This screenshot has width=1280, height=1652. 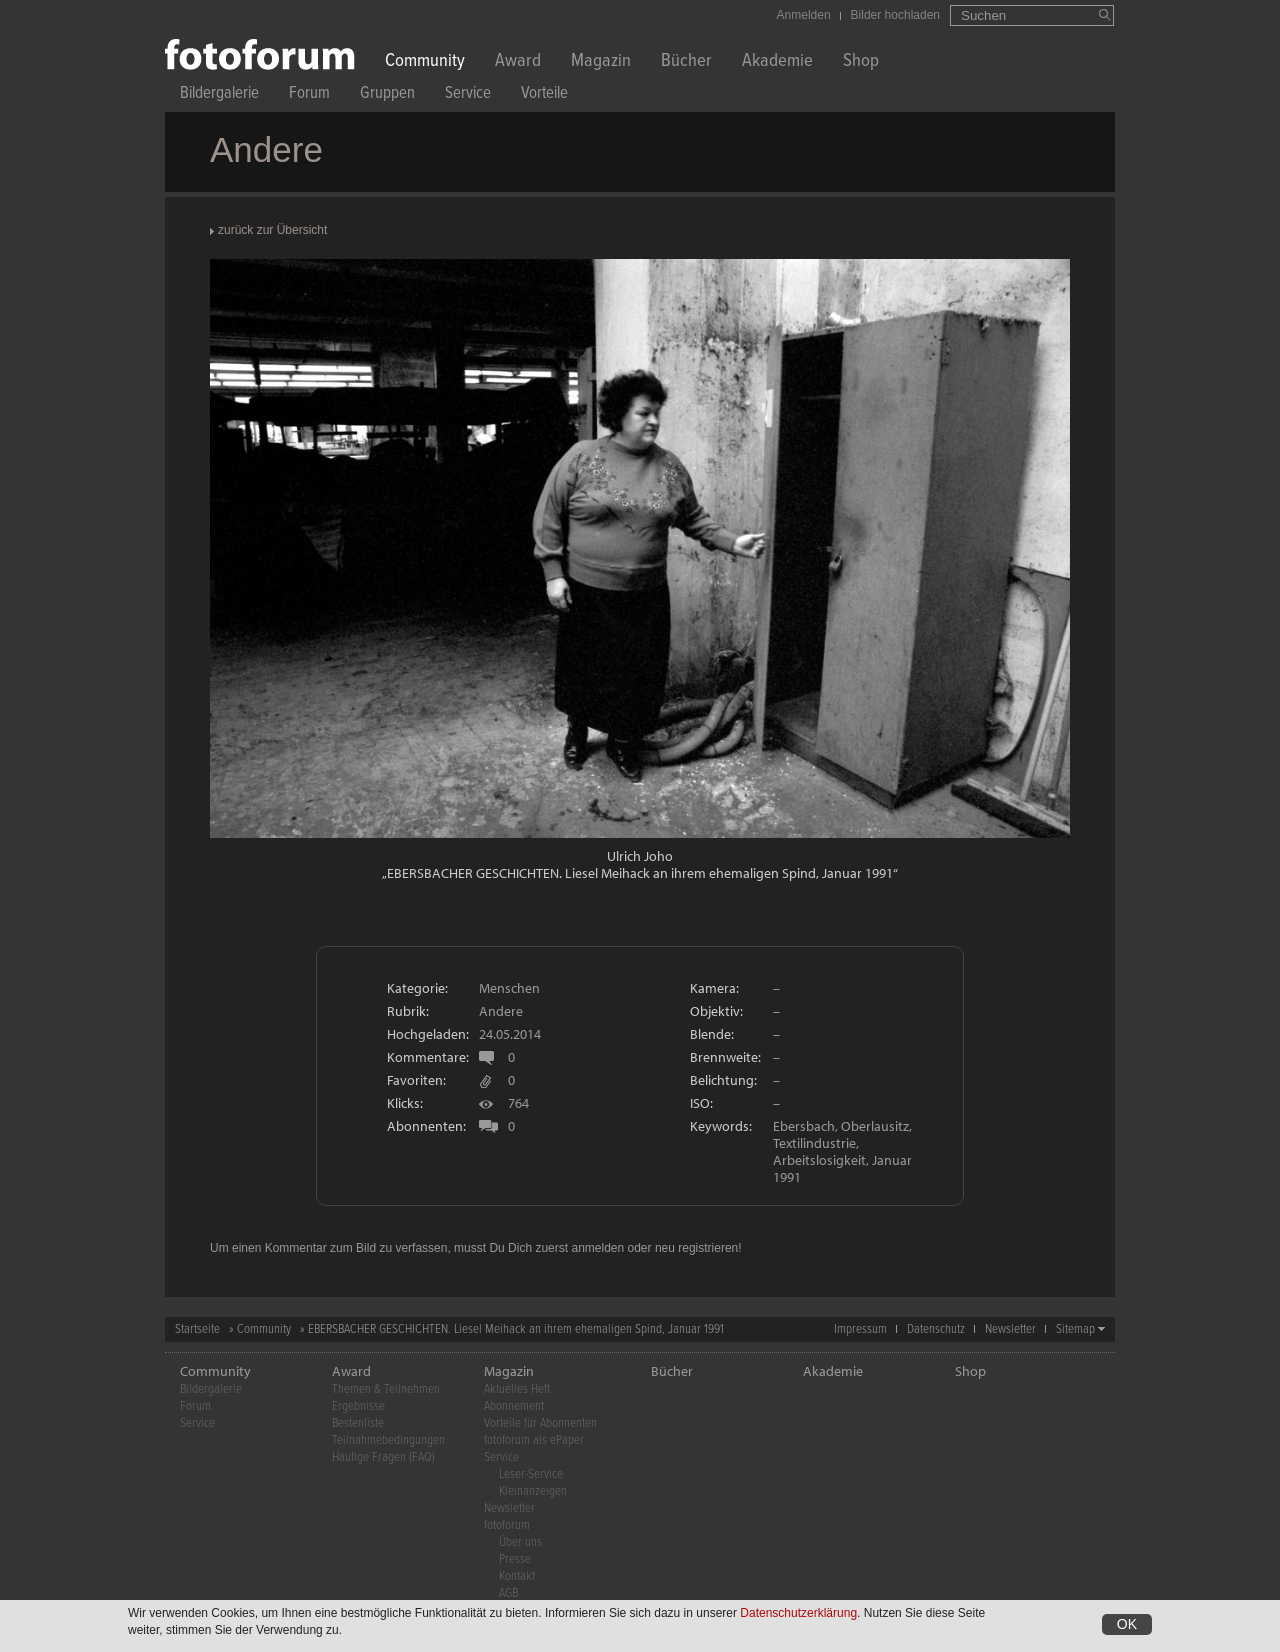 What do you see at coordinates (517, 1576) in the screenshot?
I see `Kontakt` at bounding box center [517, 1576].